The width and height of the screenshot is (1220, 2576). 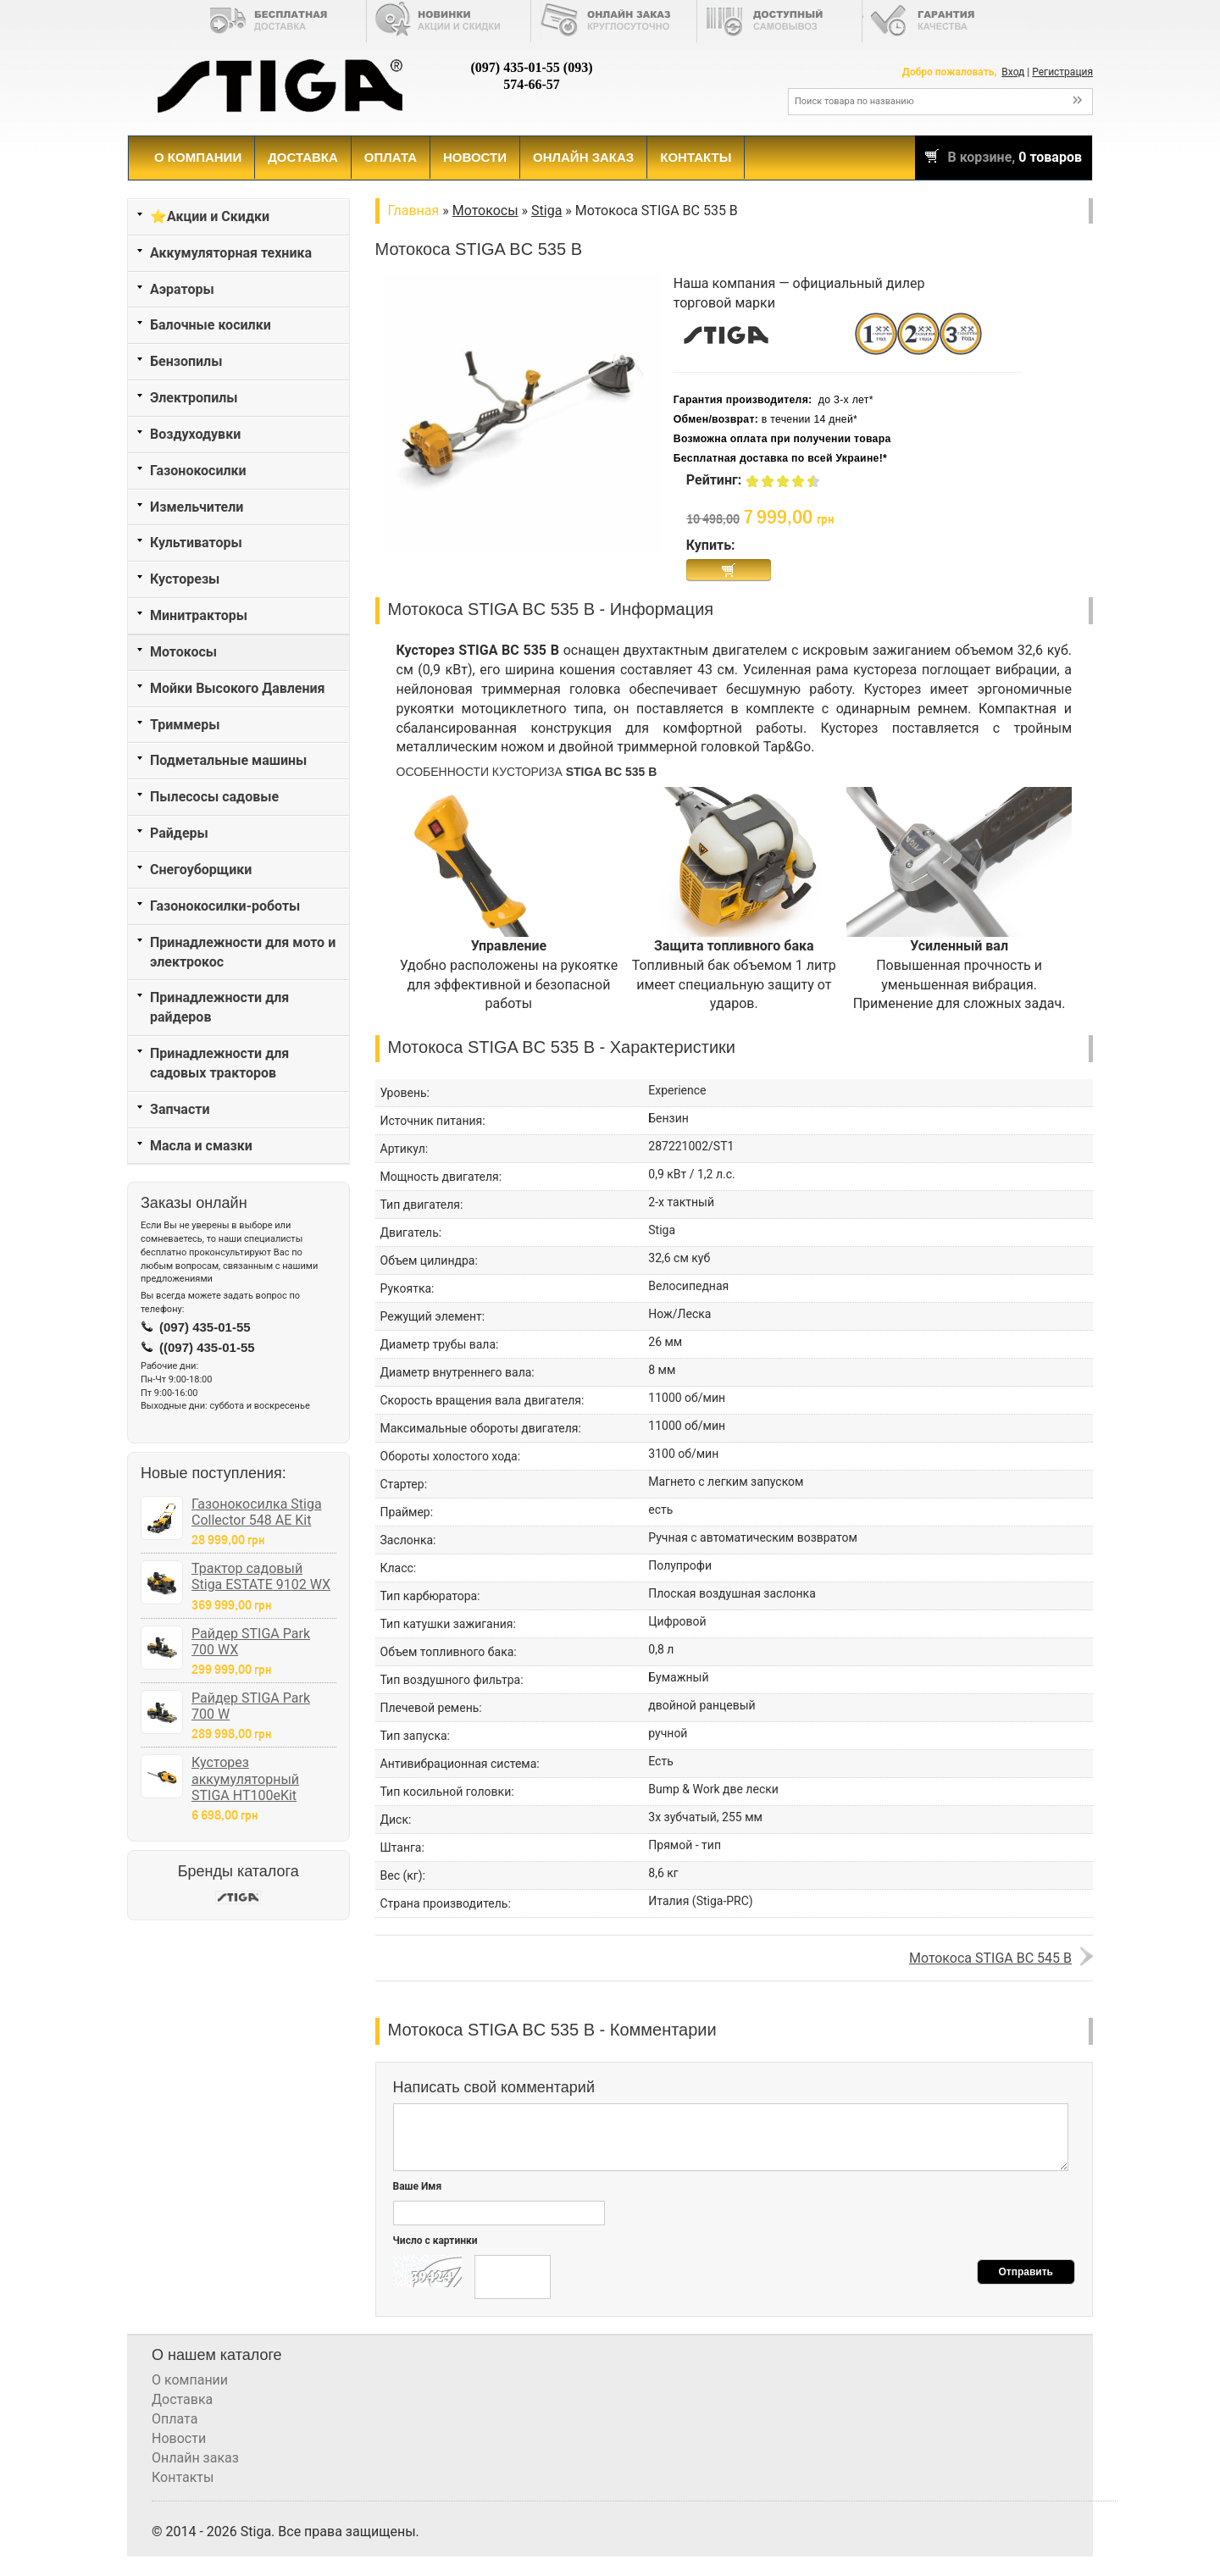 What do you see at coordinates (583, 157) in the screenshot?
I see `Онлайн заказ` at bounding box center [583, 157].